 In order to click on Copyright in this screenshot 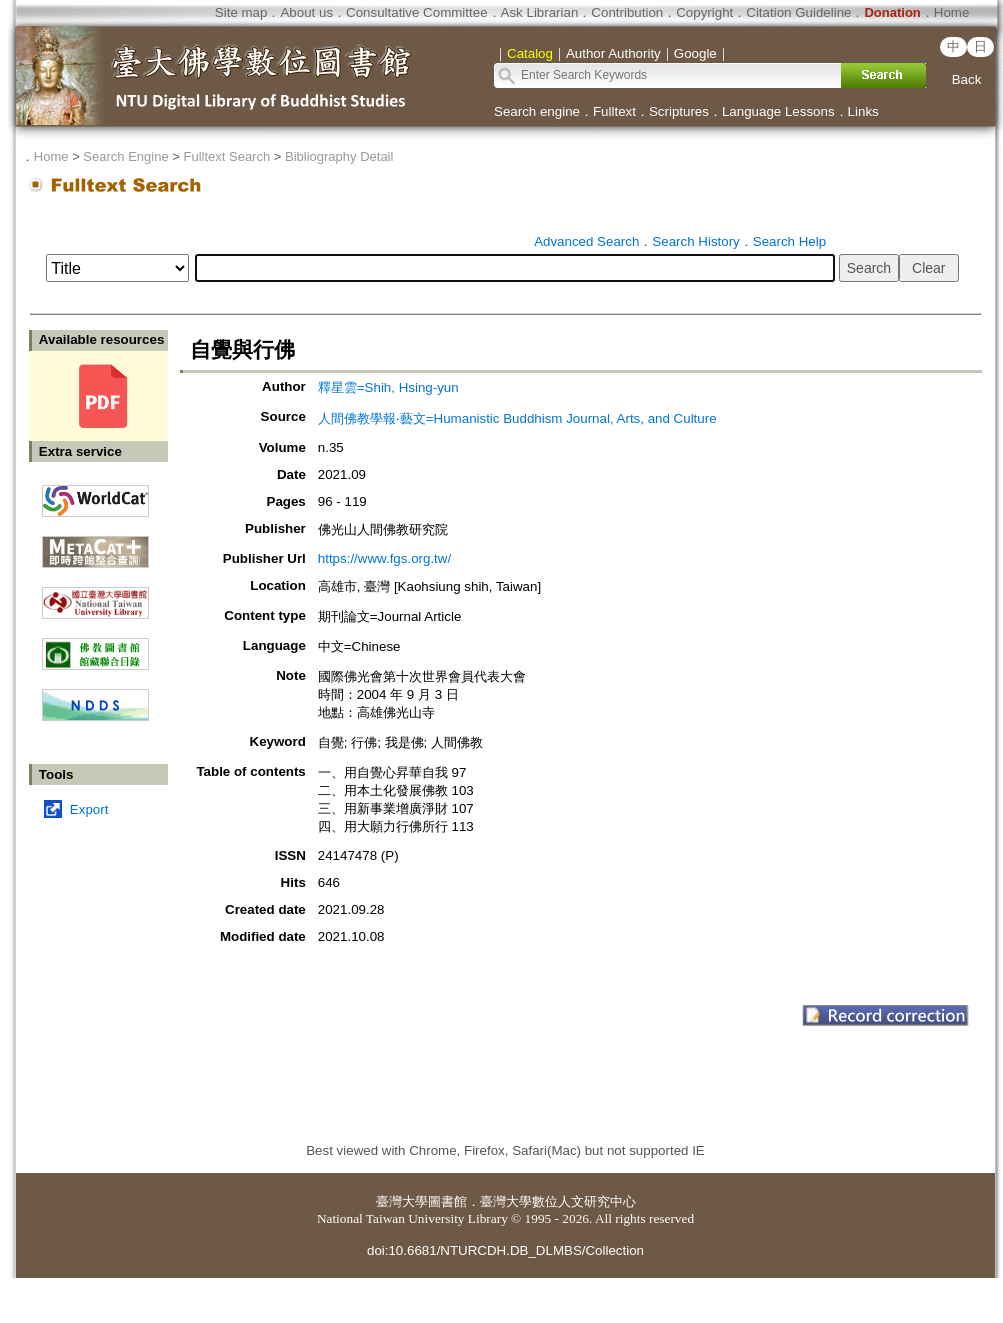, I will do `click(704, 12)`.